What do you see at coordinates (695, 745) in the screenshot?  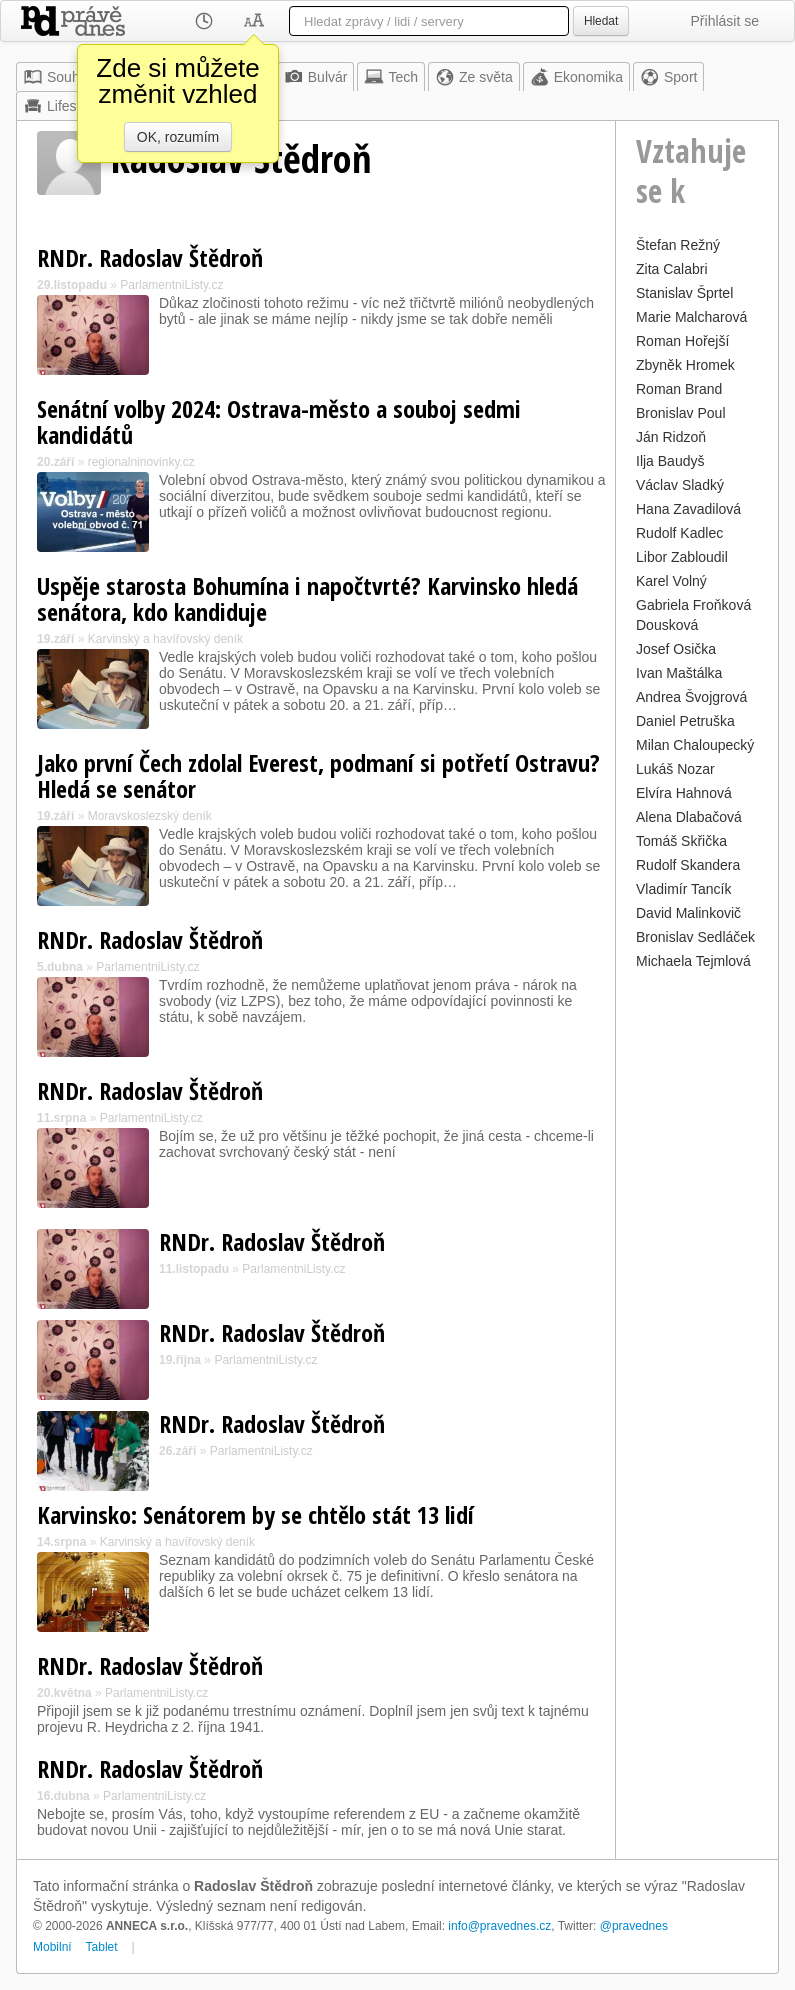 I see `Milan Chaloupecký` at bounding box center [695, 745].